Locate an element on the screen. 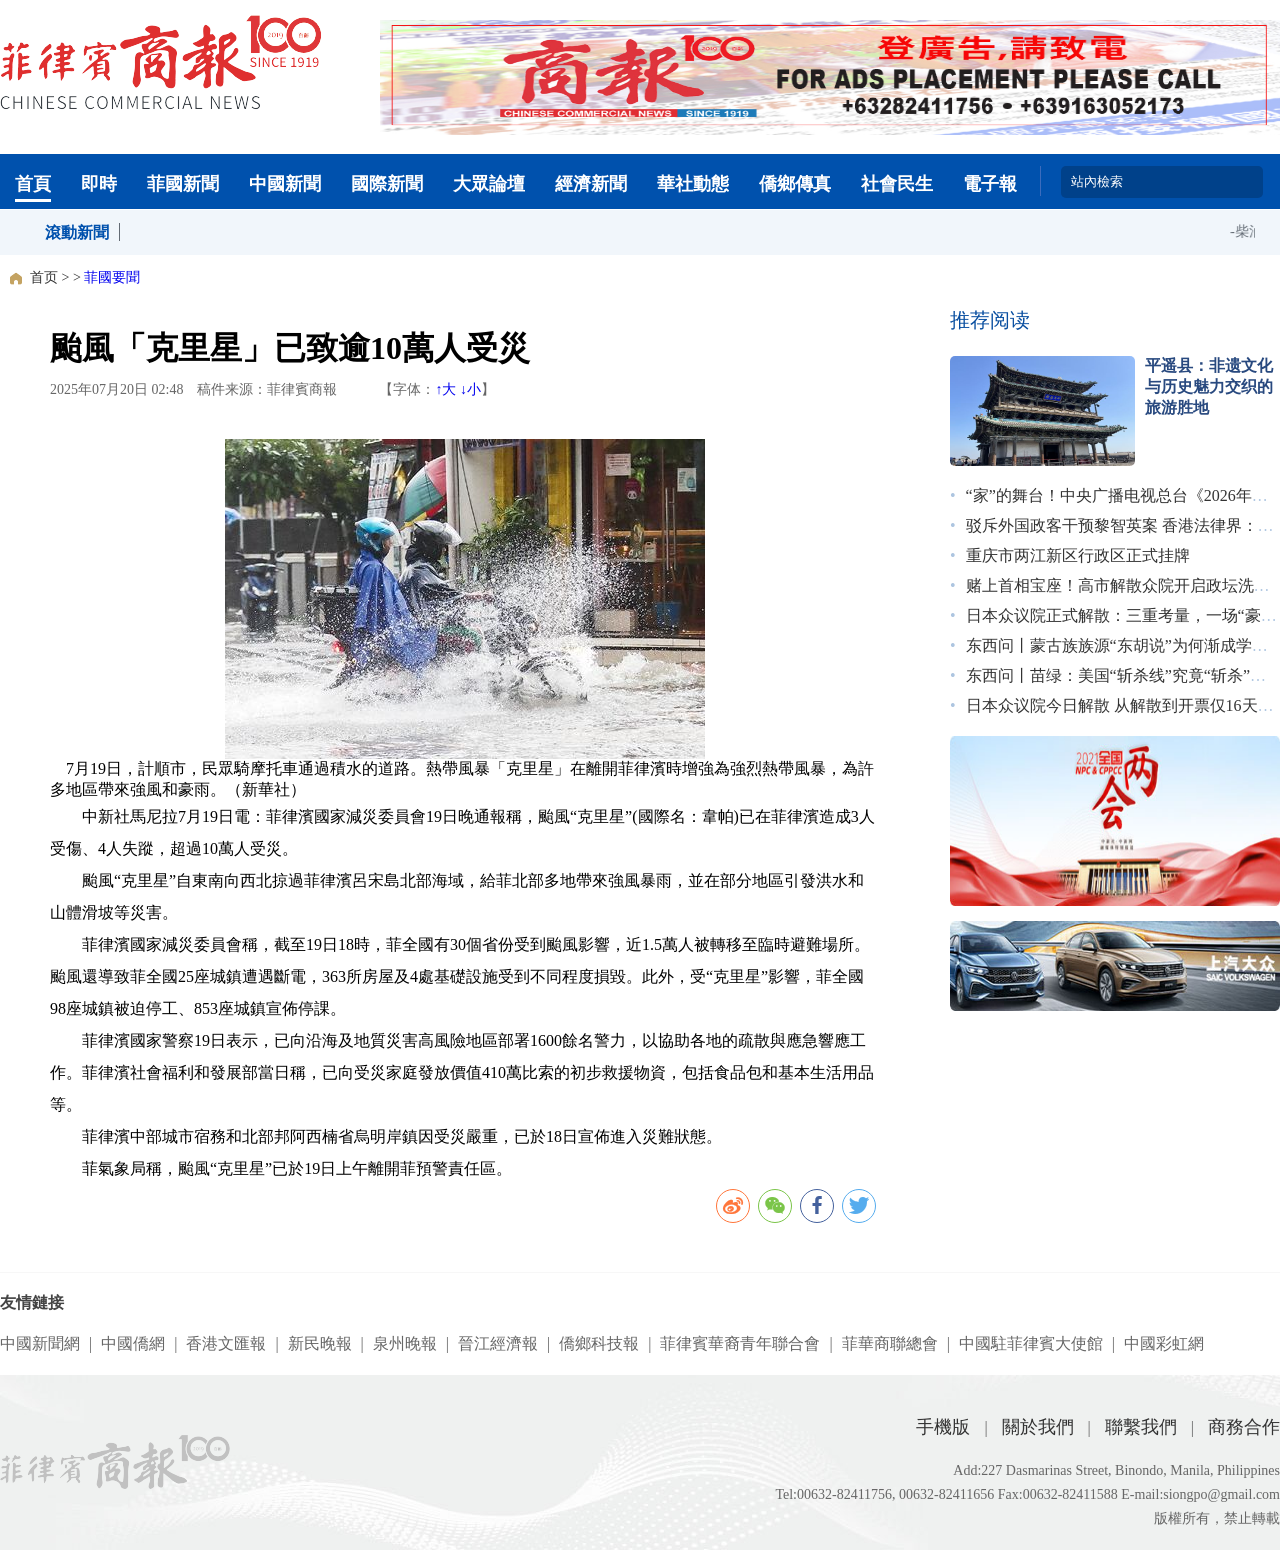 This screenshot has height=1550, width=1280. 中國僑網 is located at coordinates (133, 1343).